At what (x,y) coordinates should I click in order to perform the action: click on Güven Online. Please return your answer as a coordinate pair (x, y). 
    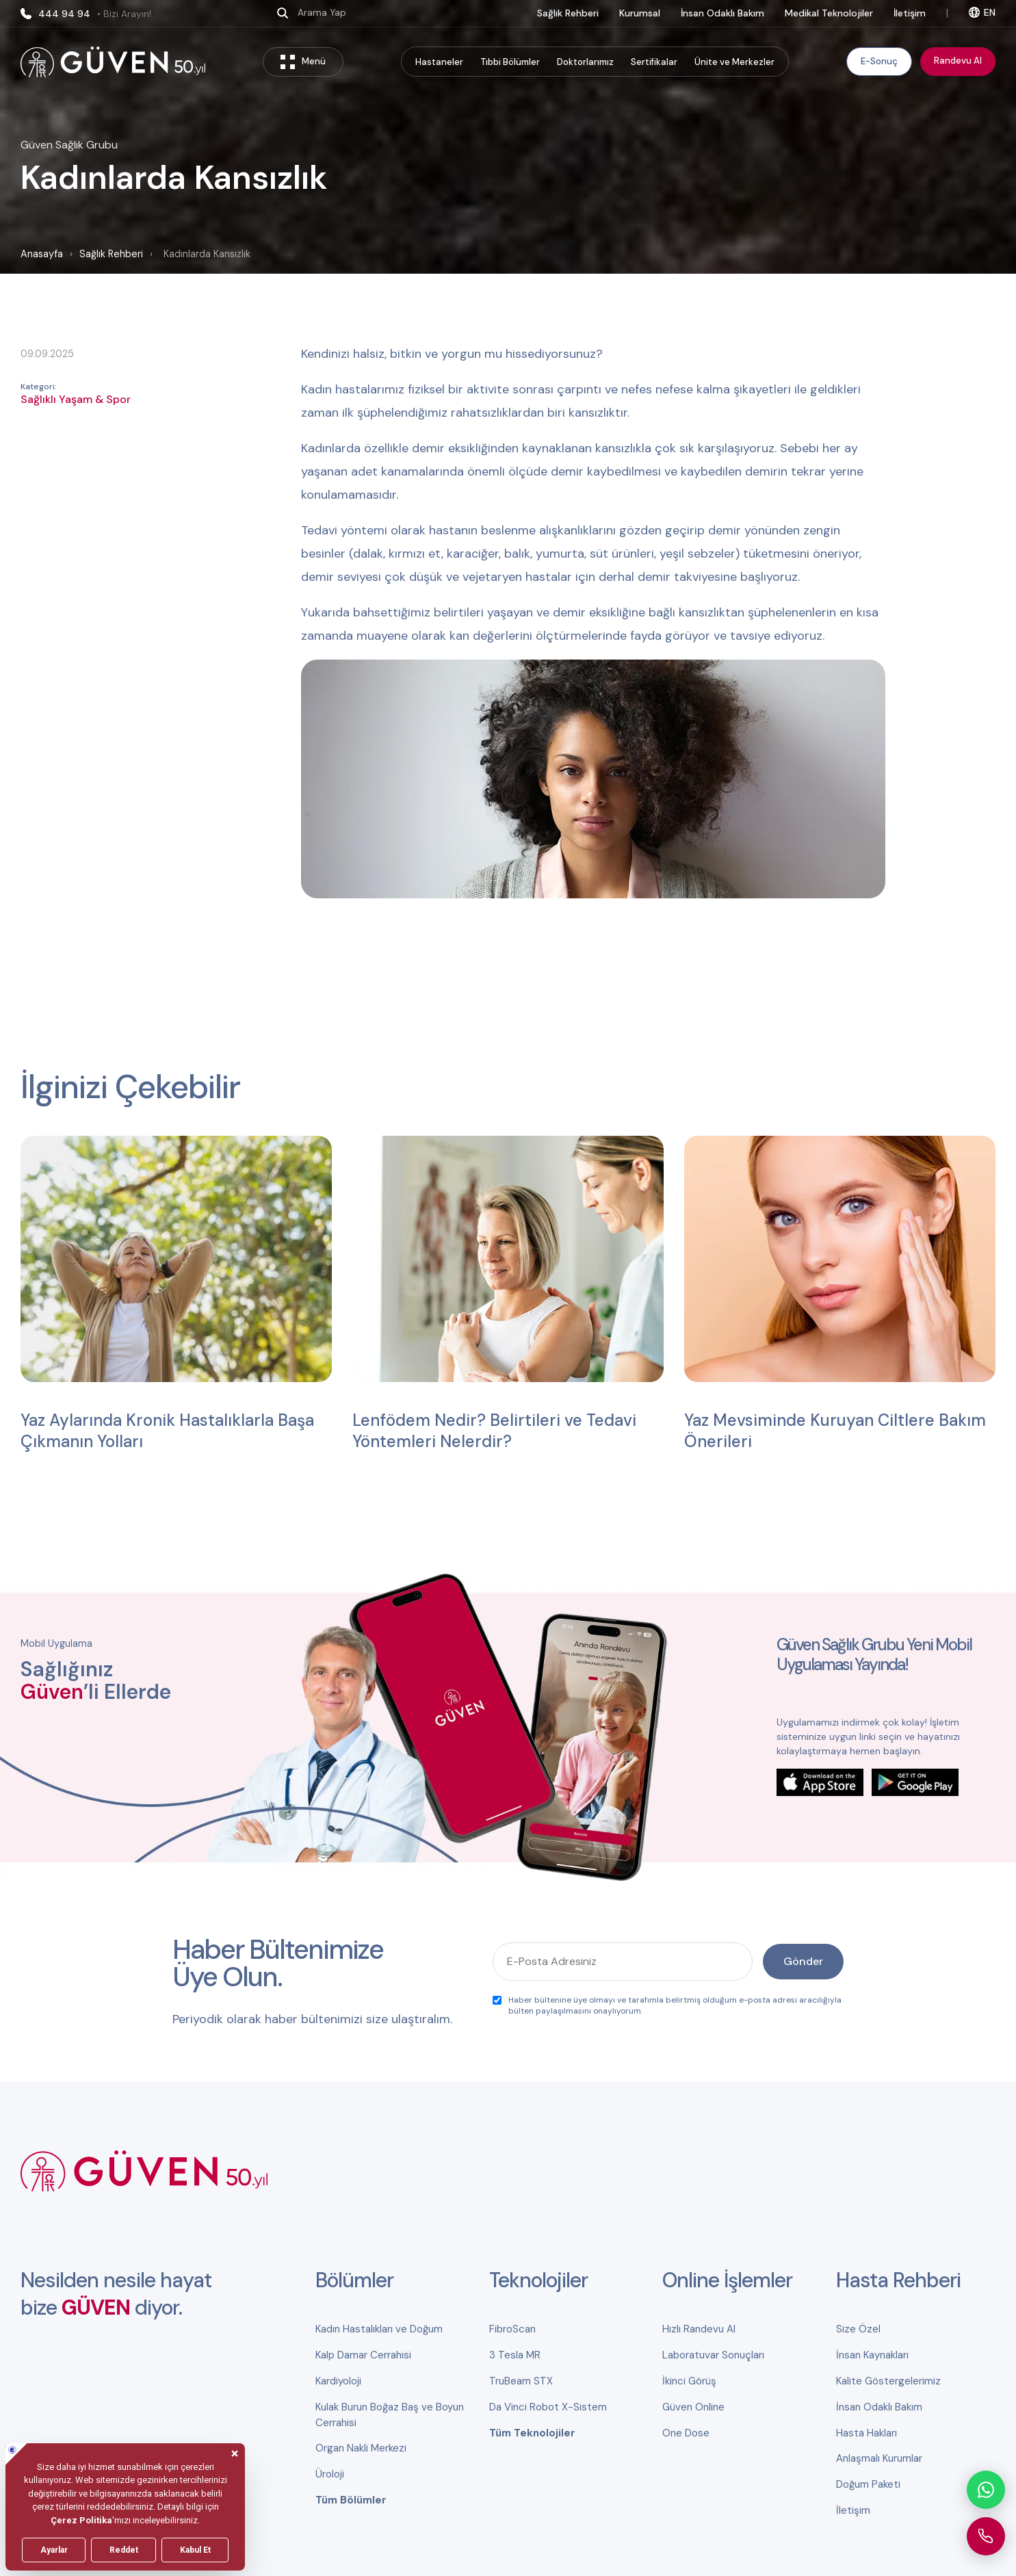
    Looking at the image, I should click on (693, 2407).